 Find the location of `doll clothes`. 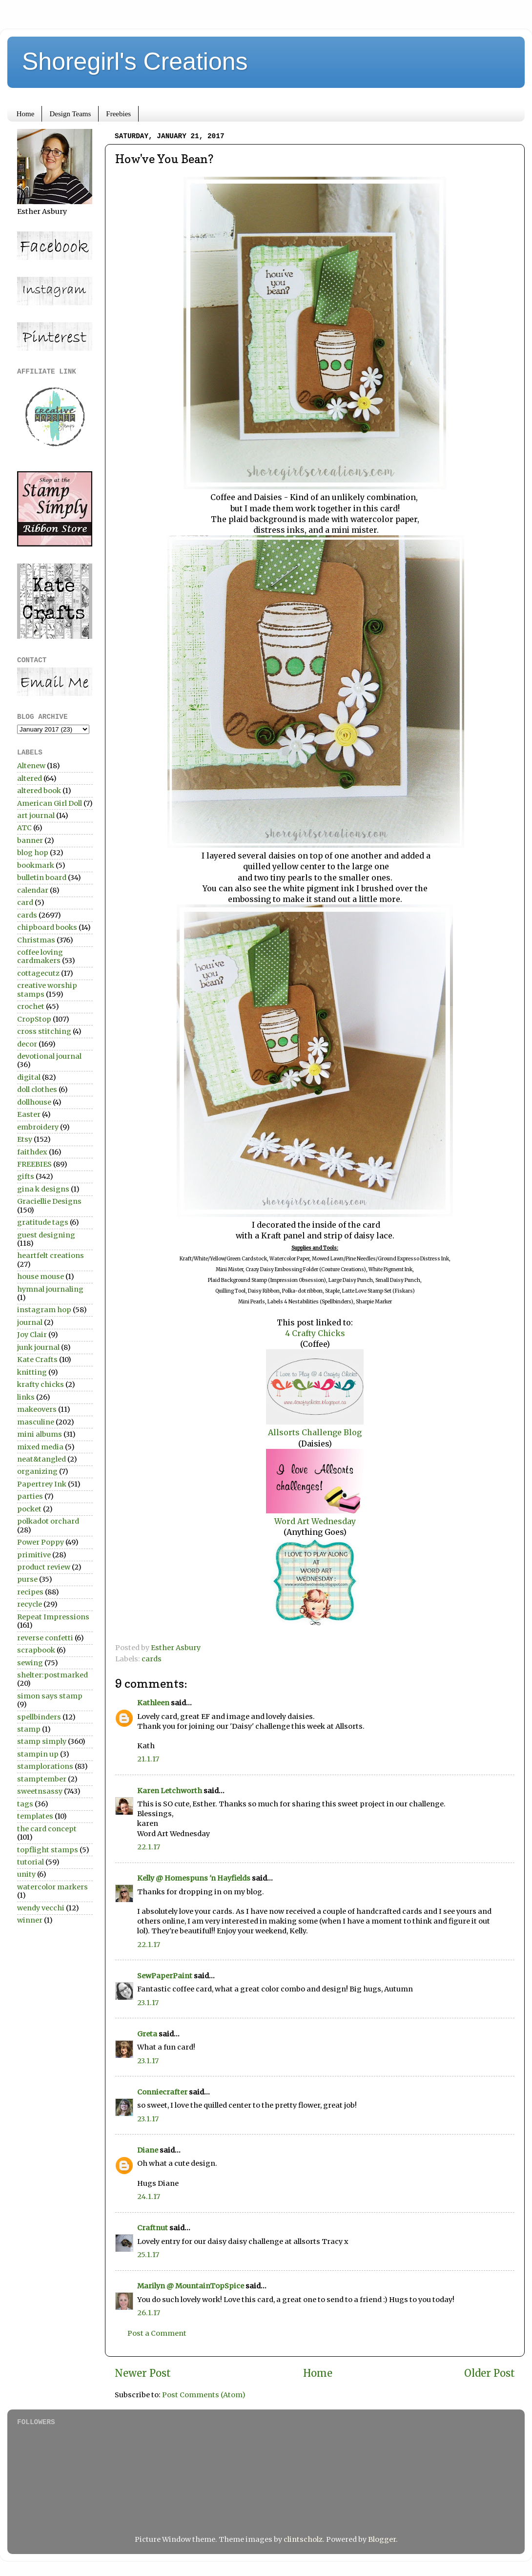

doll clothes is located at coordinates (37, 1089).